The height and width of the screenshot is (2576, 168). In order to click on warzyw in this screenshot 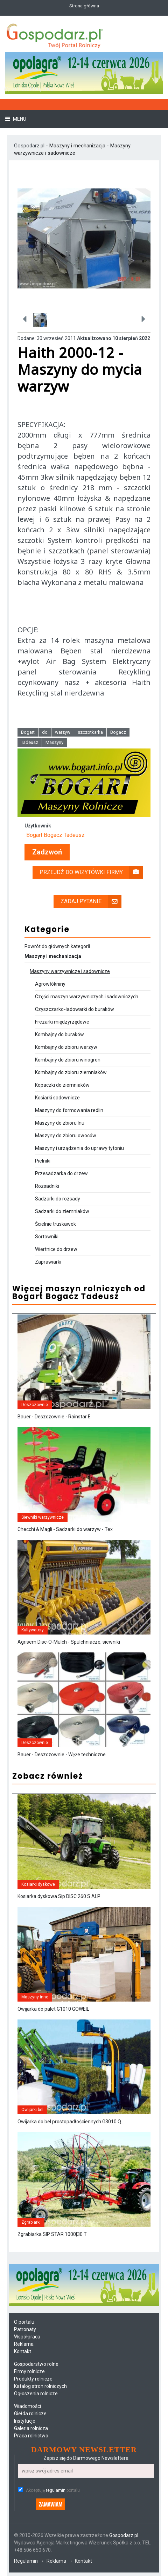, I will do `click(62, 732)`.